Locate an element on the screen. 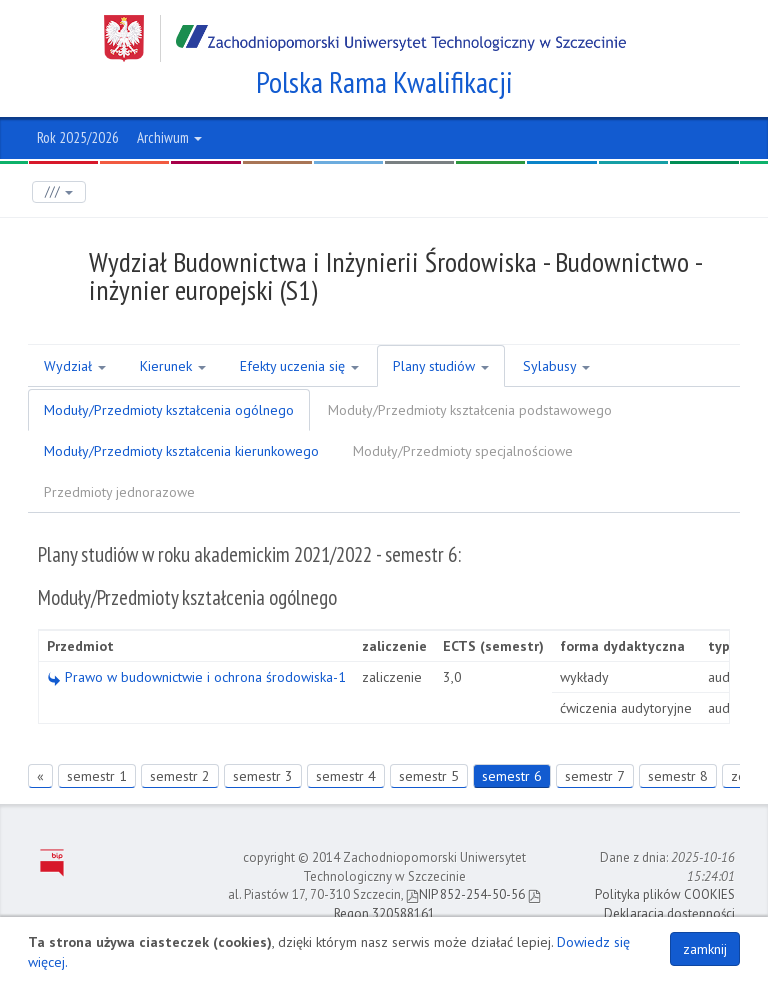 This screenshot has width=768, height=987. semestr 4 is located at coordinates (346, 776).